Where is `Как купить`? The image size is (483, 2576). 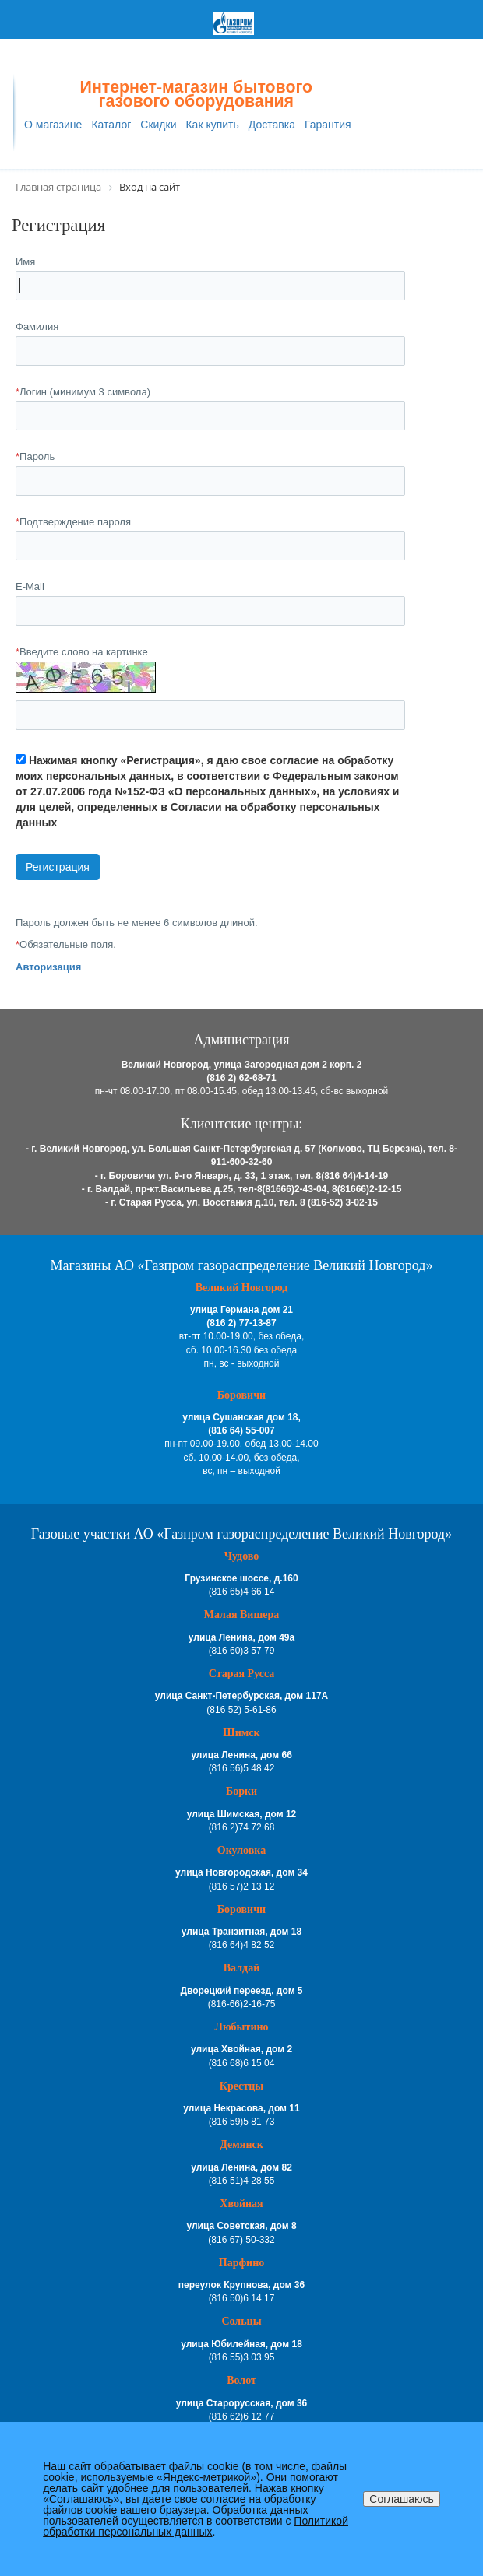 Как купить is located at coordinates (211, 124).